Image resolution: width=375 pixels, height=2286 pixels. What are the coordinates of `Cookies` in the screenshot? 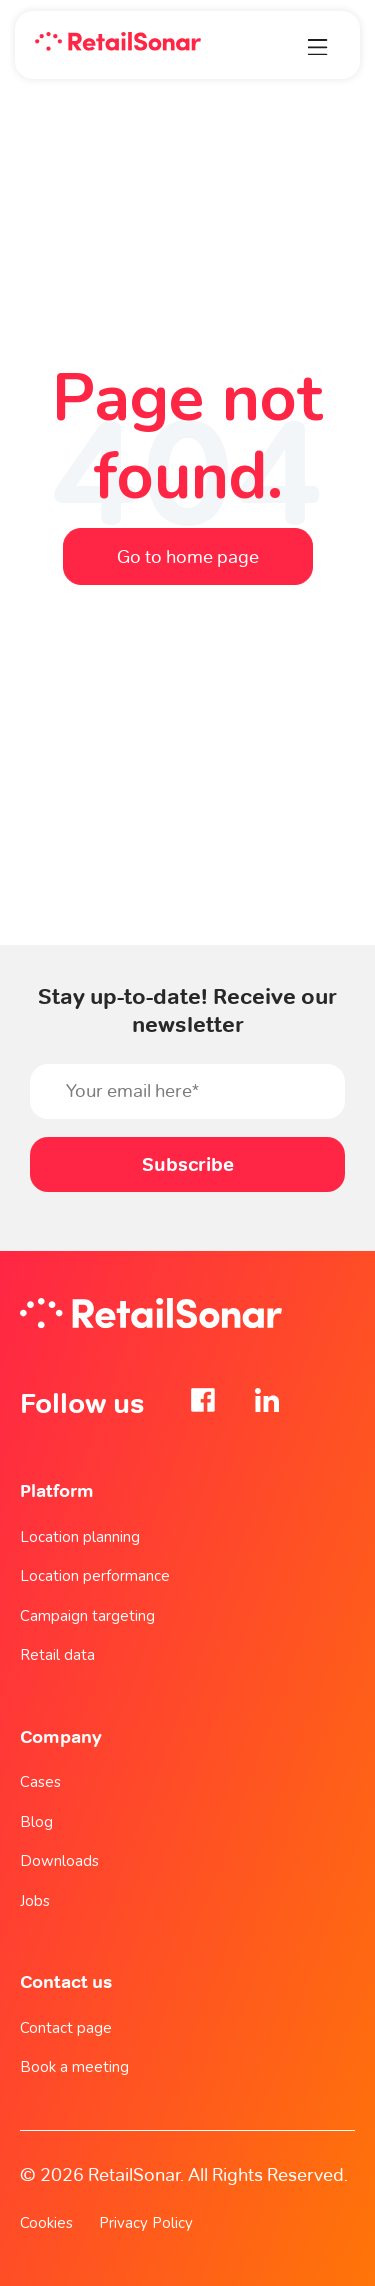 It's located at (46, 2223).